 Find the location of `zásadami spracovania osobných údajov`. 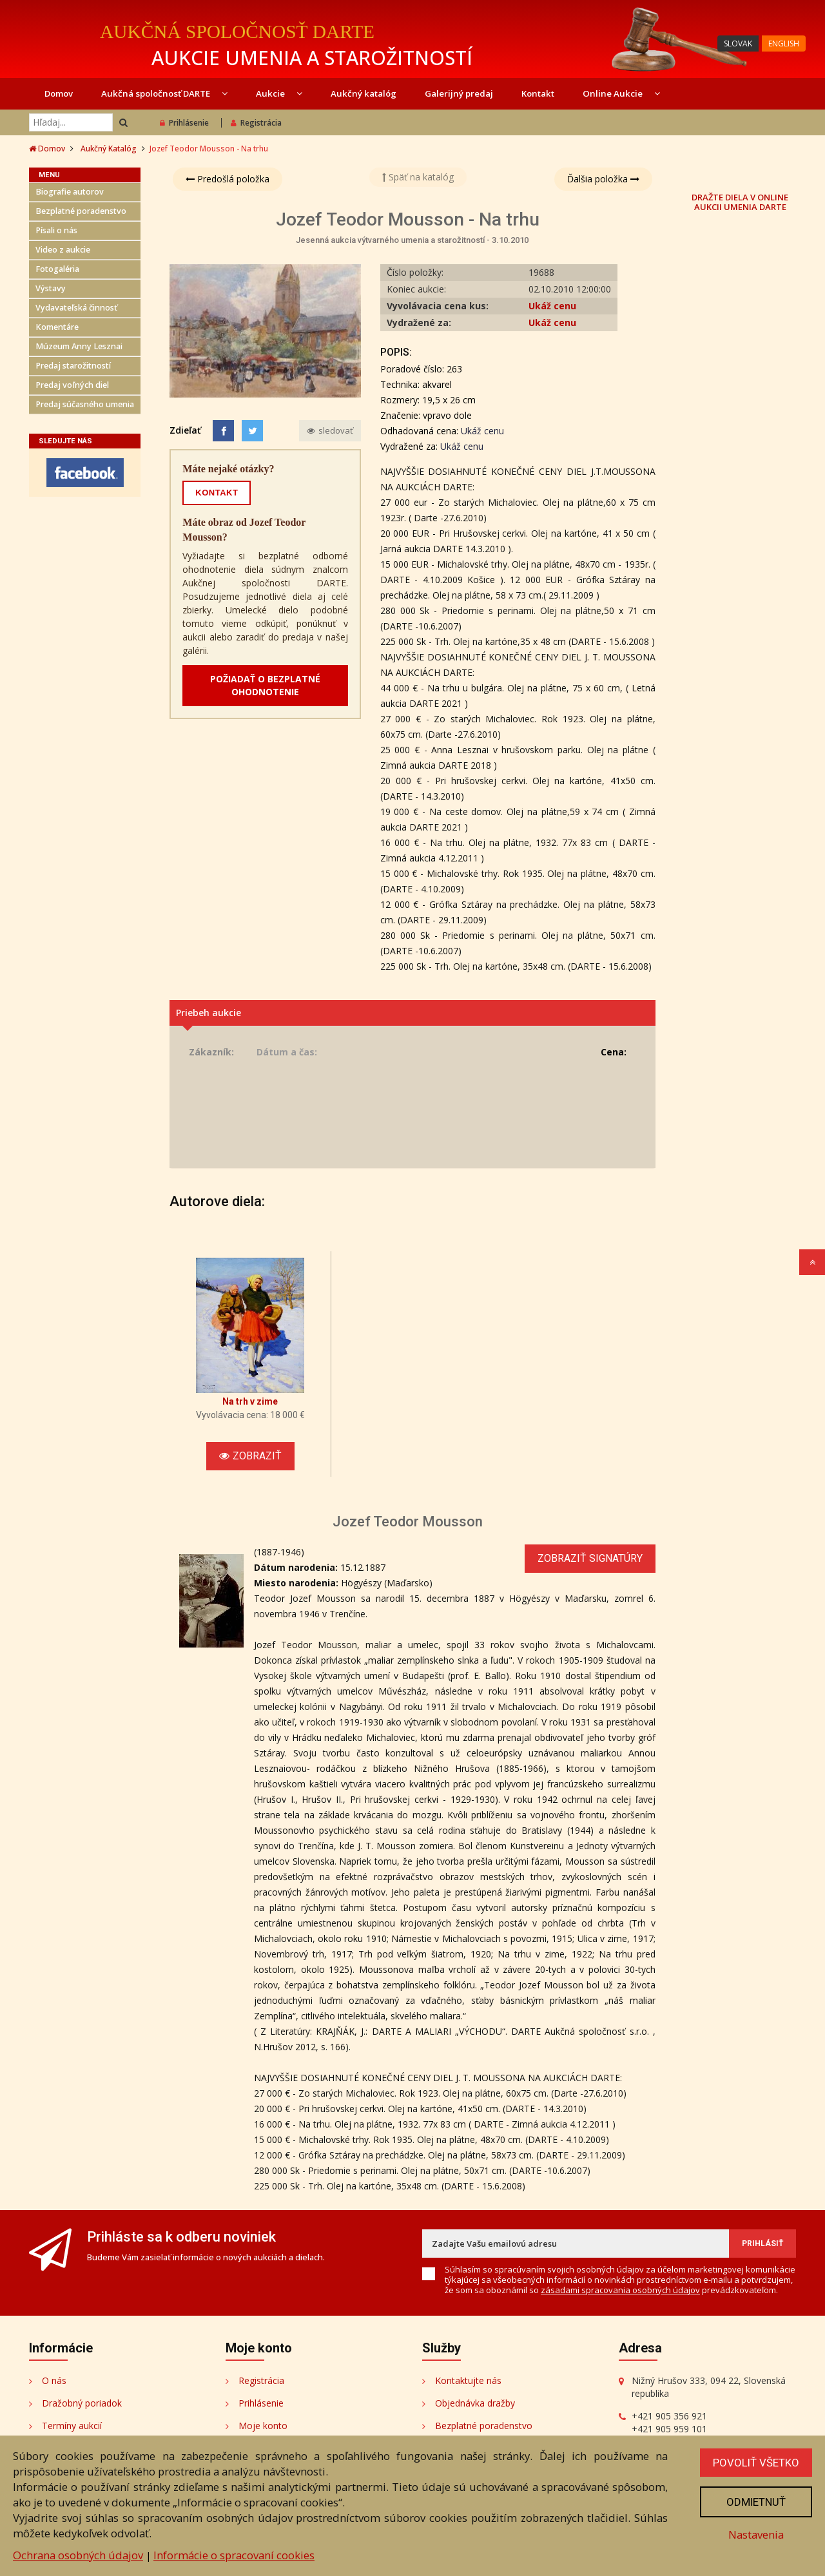

zásadami spracovania osobných údajov is located at coordinates (620, 2290).